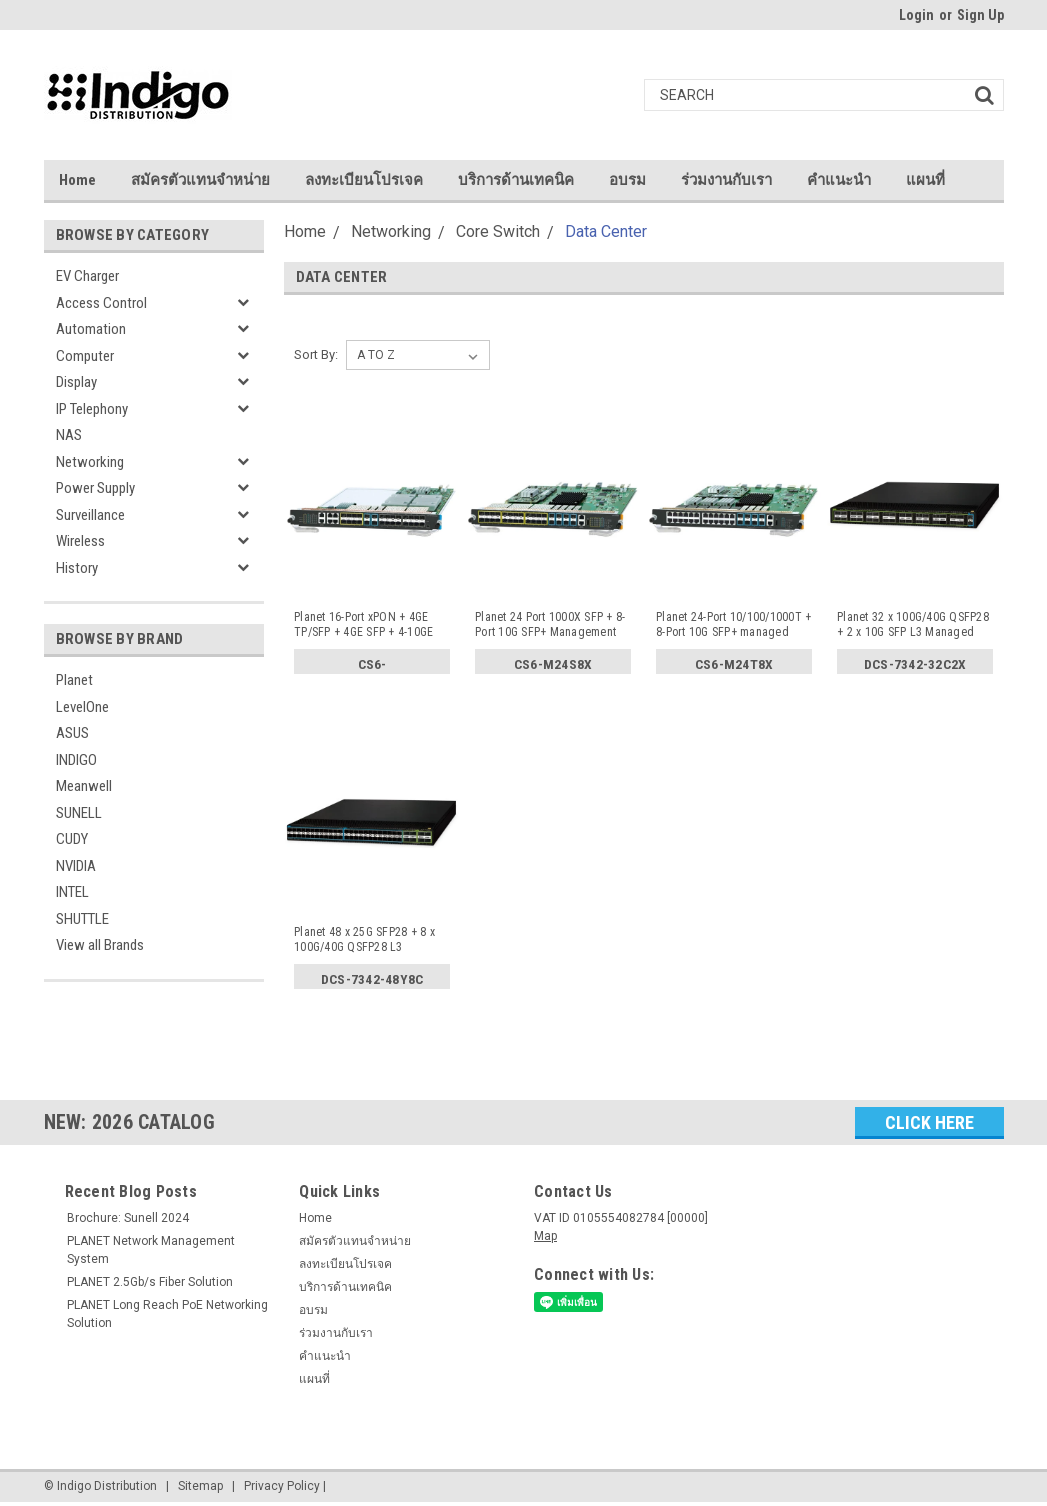  What do you see at coordinates (150, 1282) in the screenshot?
I see `PLANET 2.5Gb/s Fiber Solution` at bounding box center [150, 1282].